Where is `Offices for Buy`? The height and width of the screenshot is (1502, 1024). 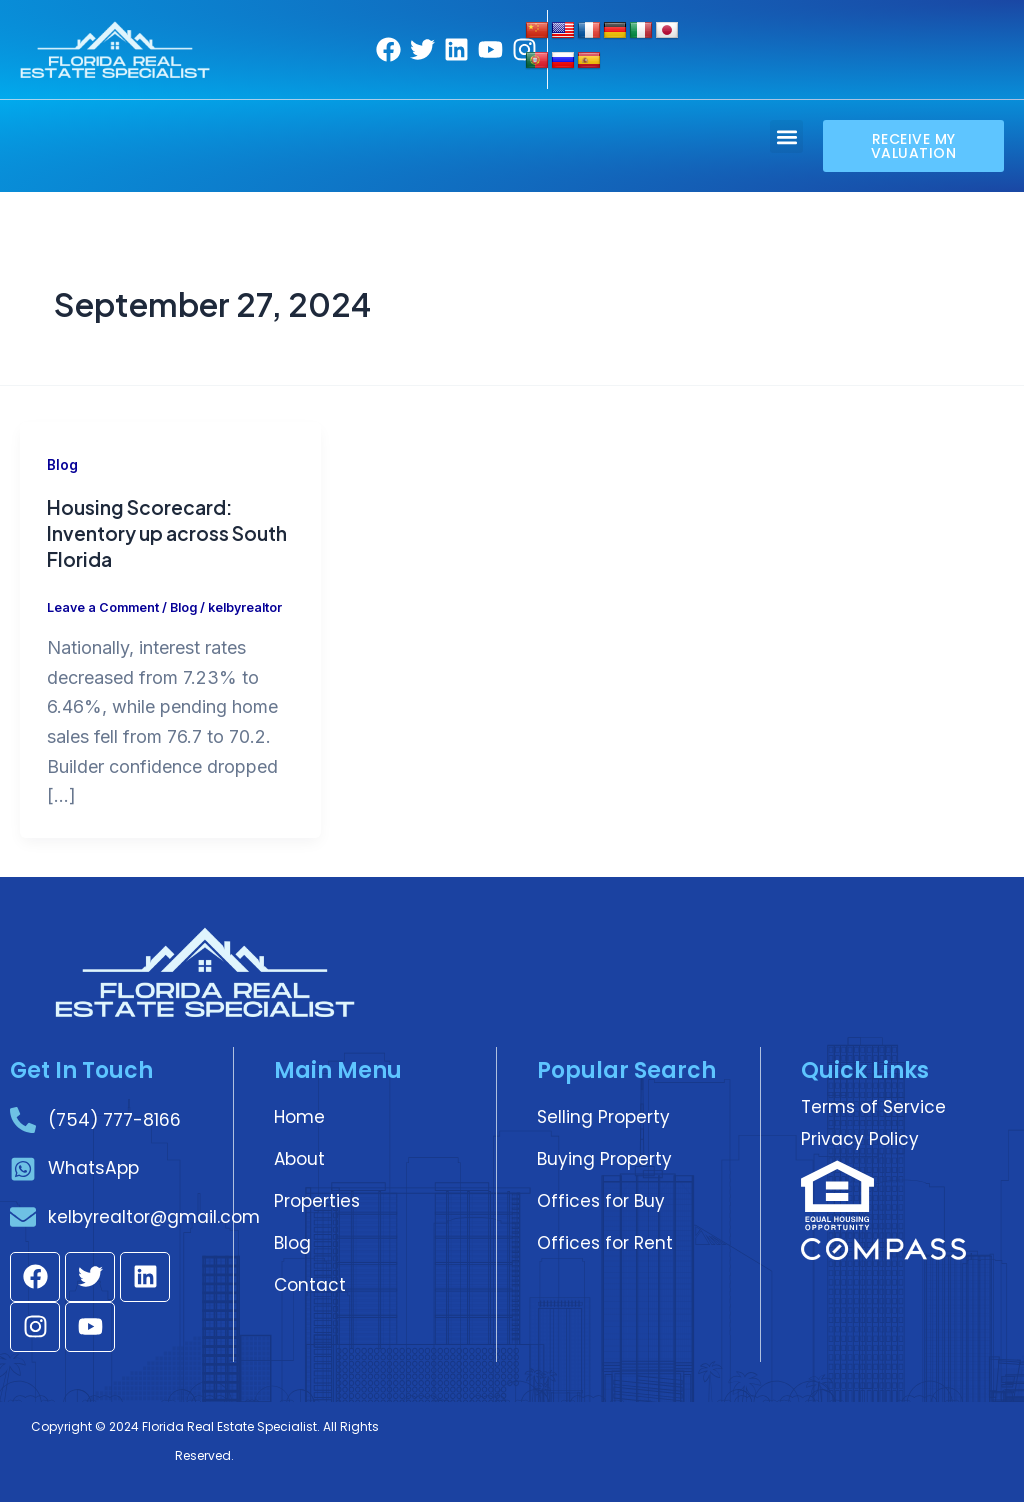
Offices for Buy is located at coordinates (601, 1198).